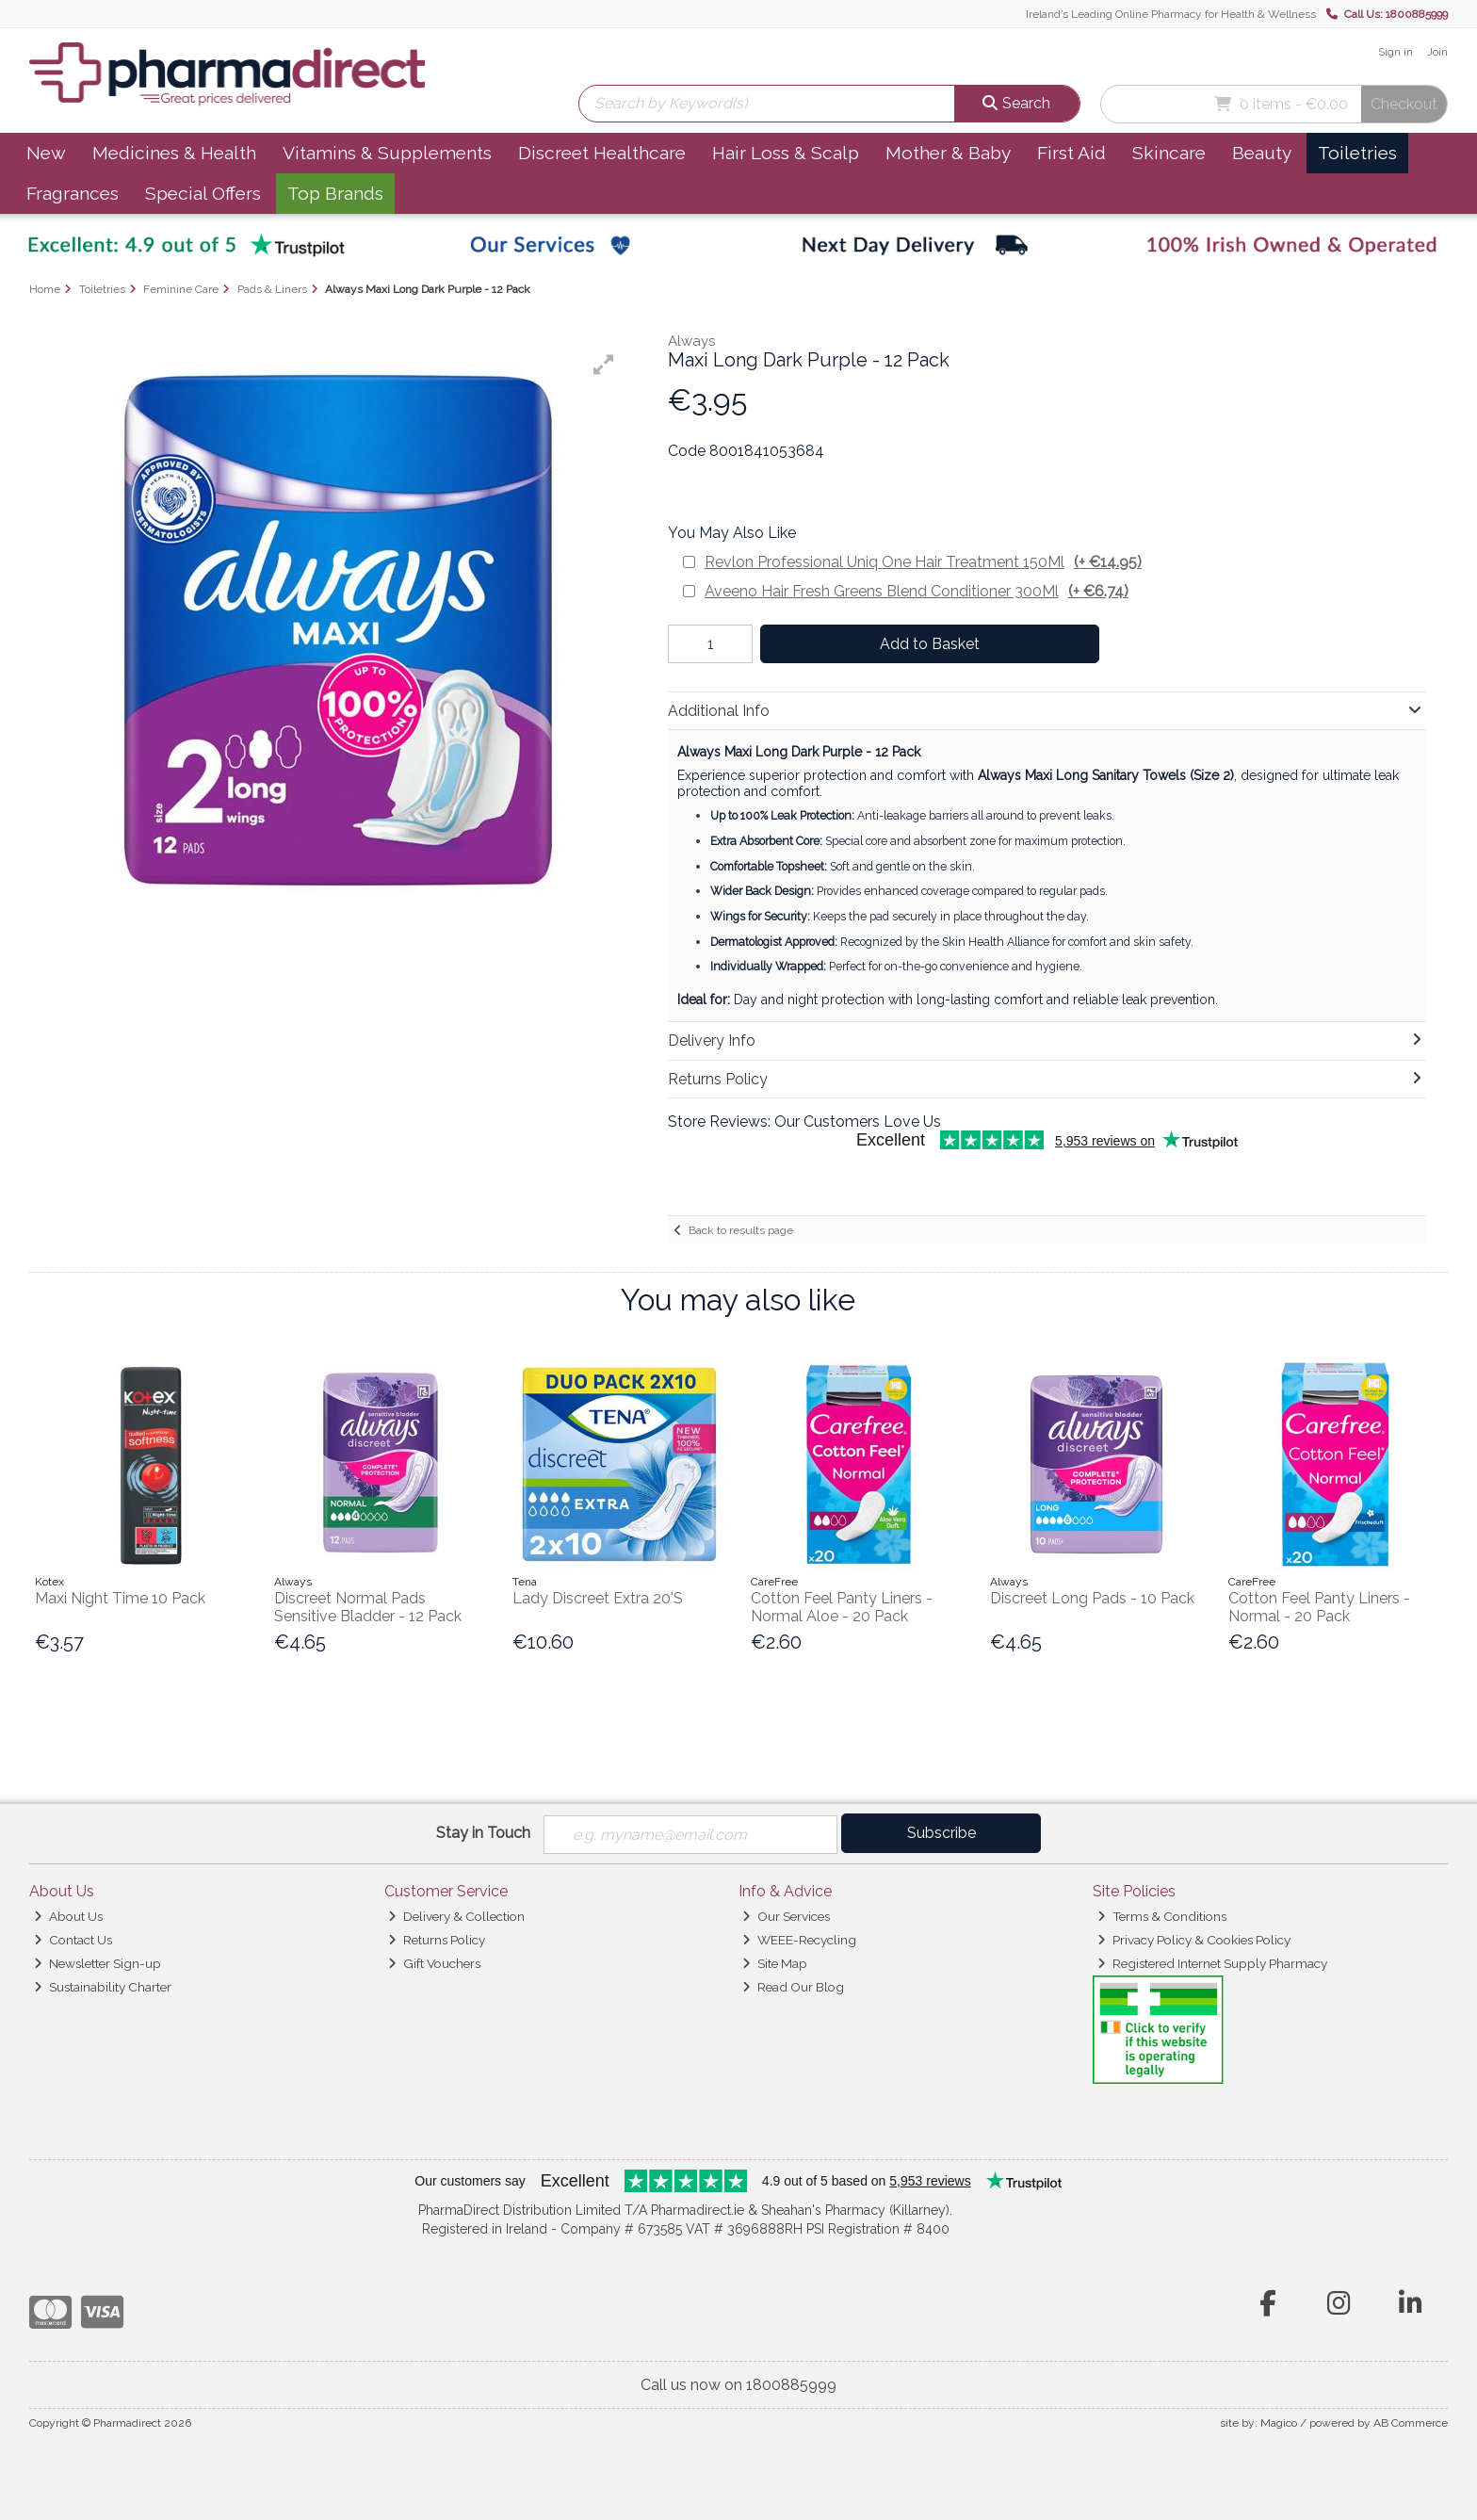 The image size is (1477, 2520). I want to click on Delivery & Collection, so click(456, 1916).